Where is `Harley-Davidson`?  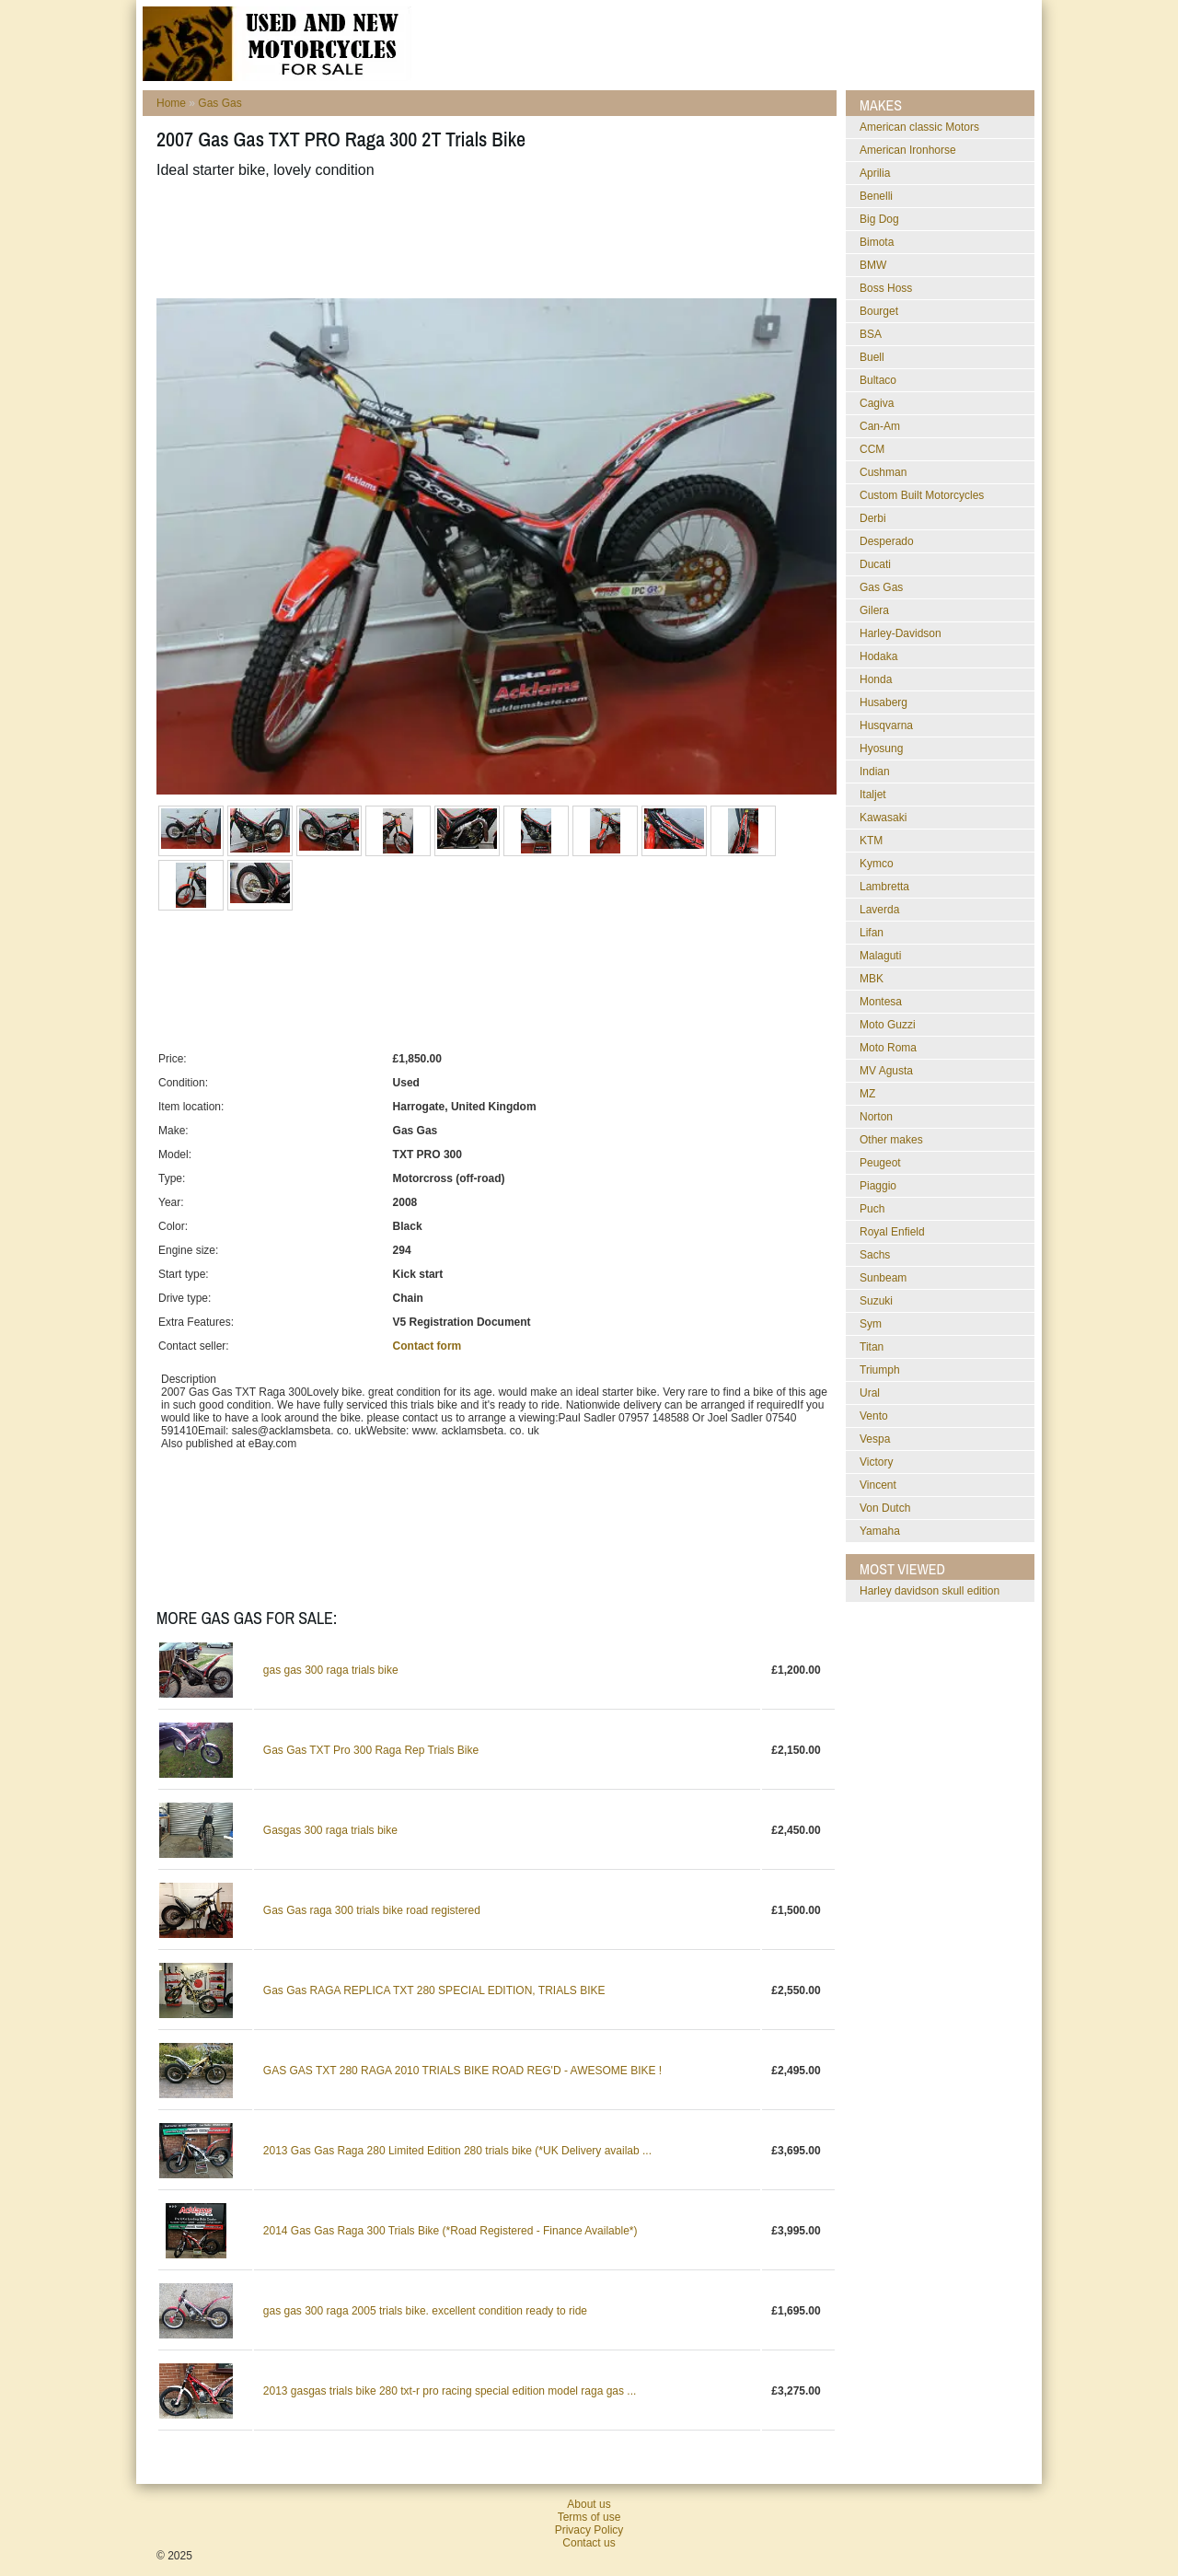
Harley-Davidson is located at coordinates (900, 633).